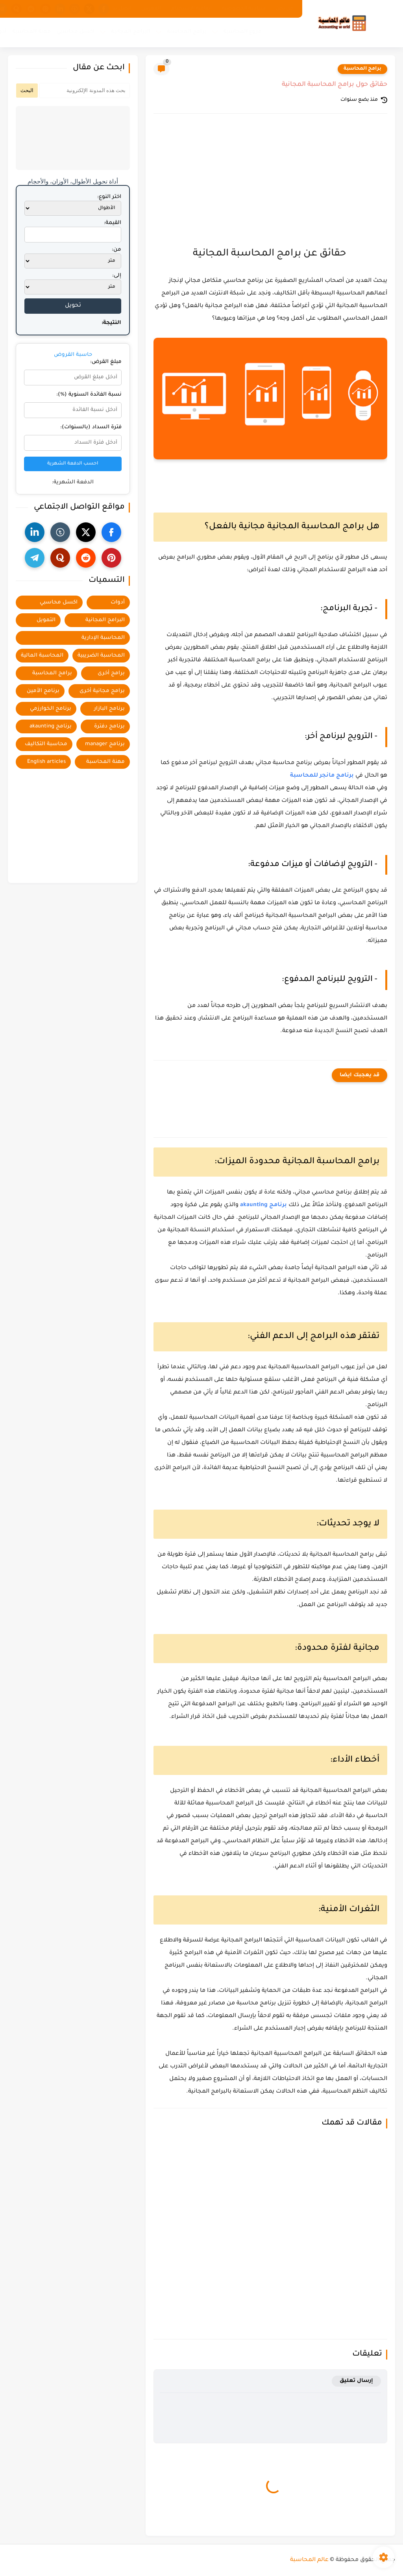 This screenshot has width=403, height=2576. I want to click on برنامج مانجر للمحاسبة, so click(322, 776).